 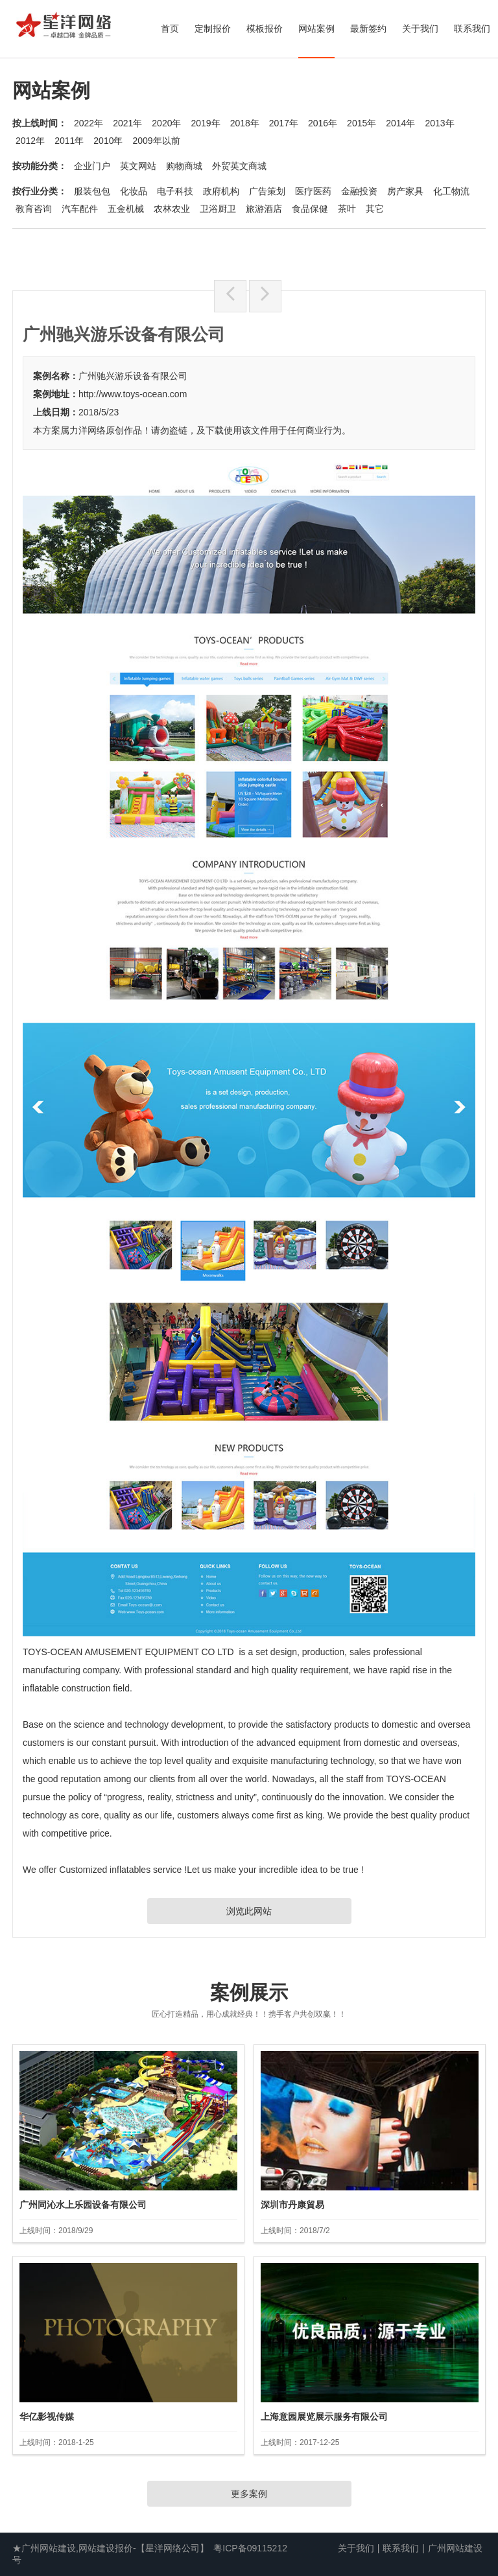 I want to click on 浏览此网站, so click(x=249, y=1911).